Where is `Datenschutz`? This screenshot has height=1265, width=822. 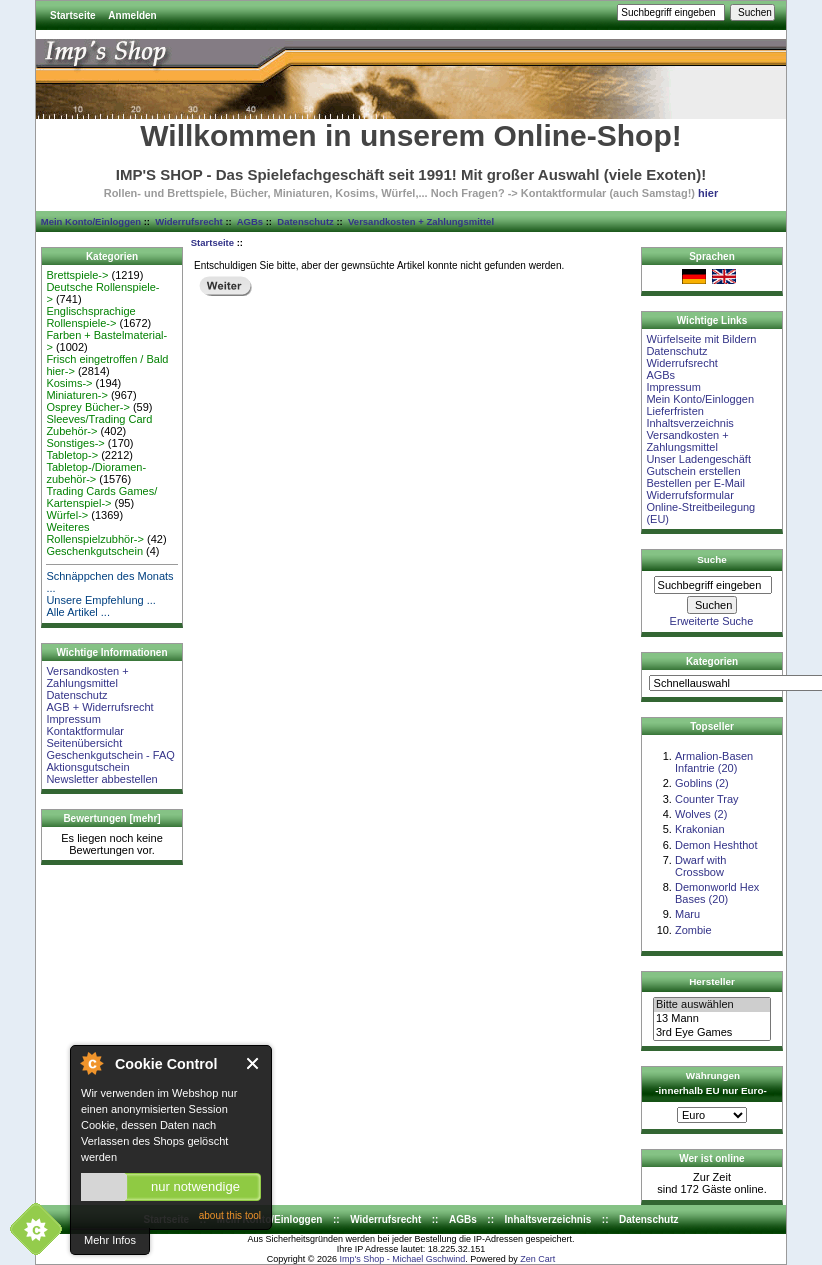
Datenschutz is located at coordinates (305, 221).